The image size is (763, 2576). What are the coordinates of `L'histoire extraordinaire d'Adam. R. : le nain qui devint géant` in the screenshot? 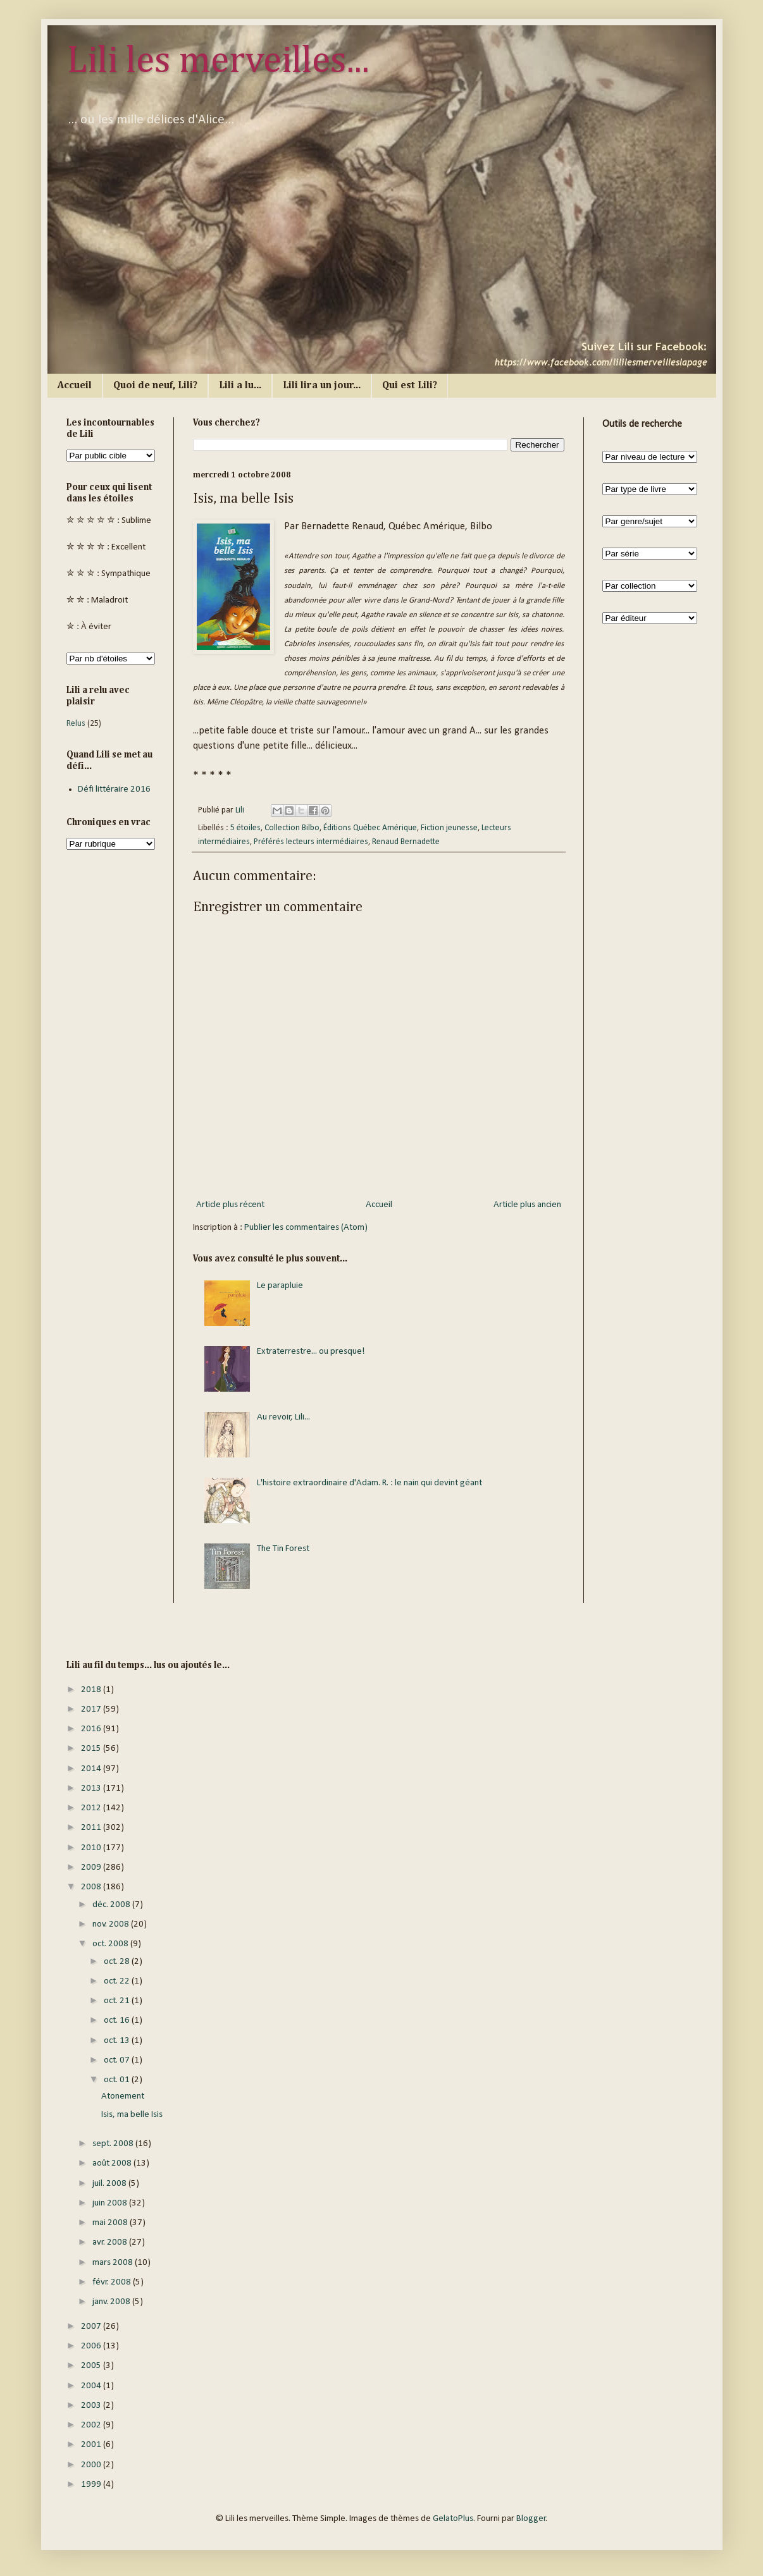 It's located at (369, 1483).